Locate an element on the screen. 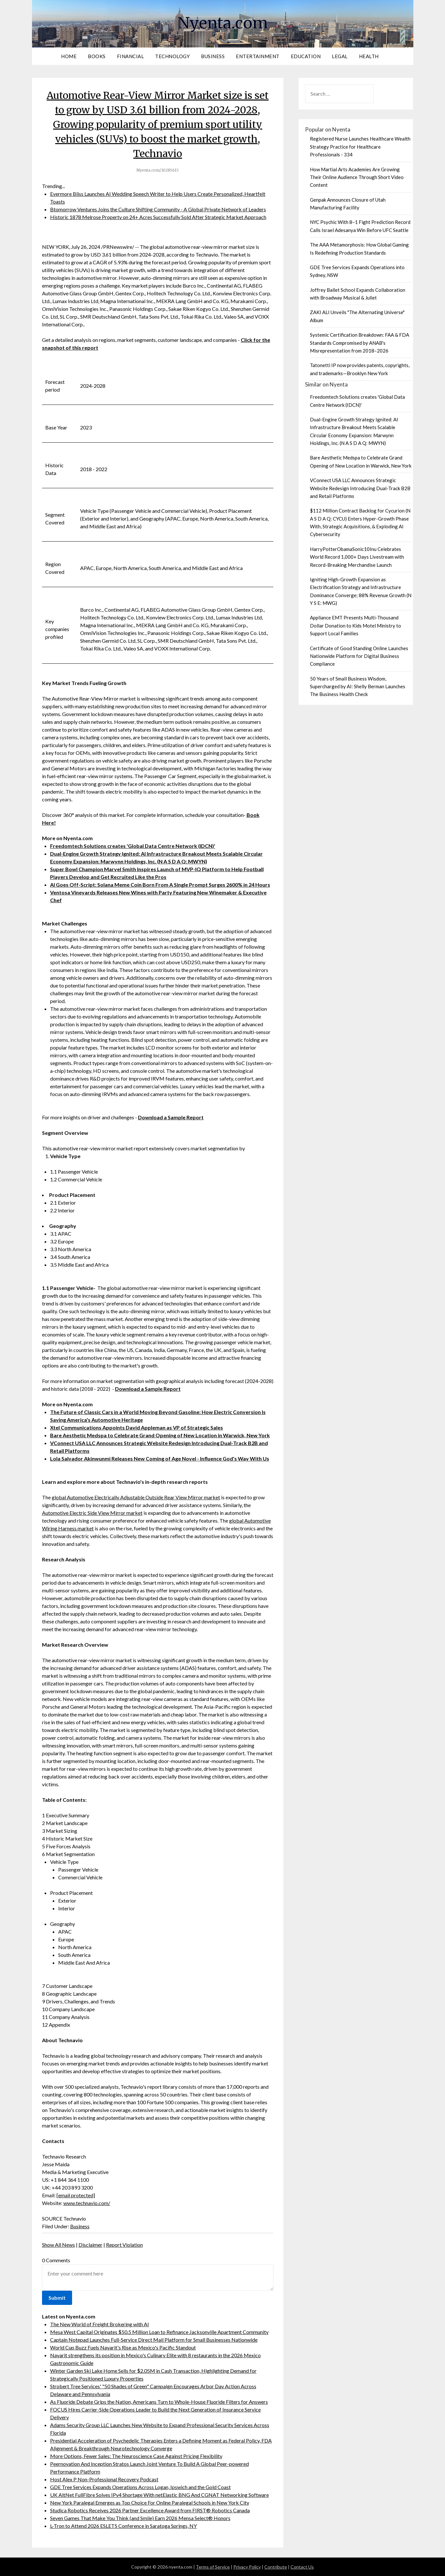 The image size is (445, 2576). Systemic Certification Breakdown: FAA & FDA Standards Compromised by ANAB's Misrepresentation from 2018–2026 is located at coordinates (359, 343).